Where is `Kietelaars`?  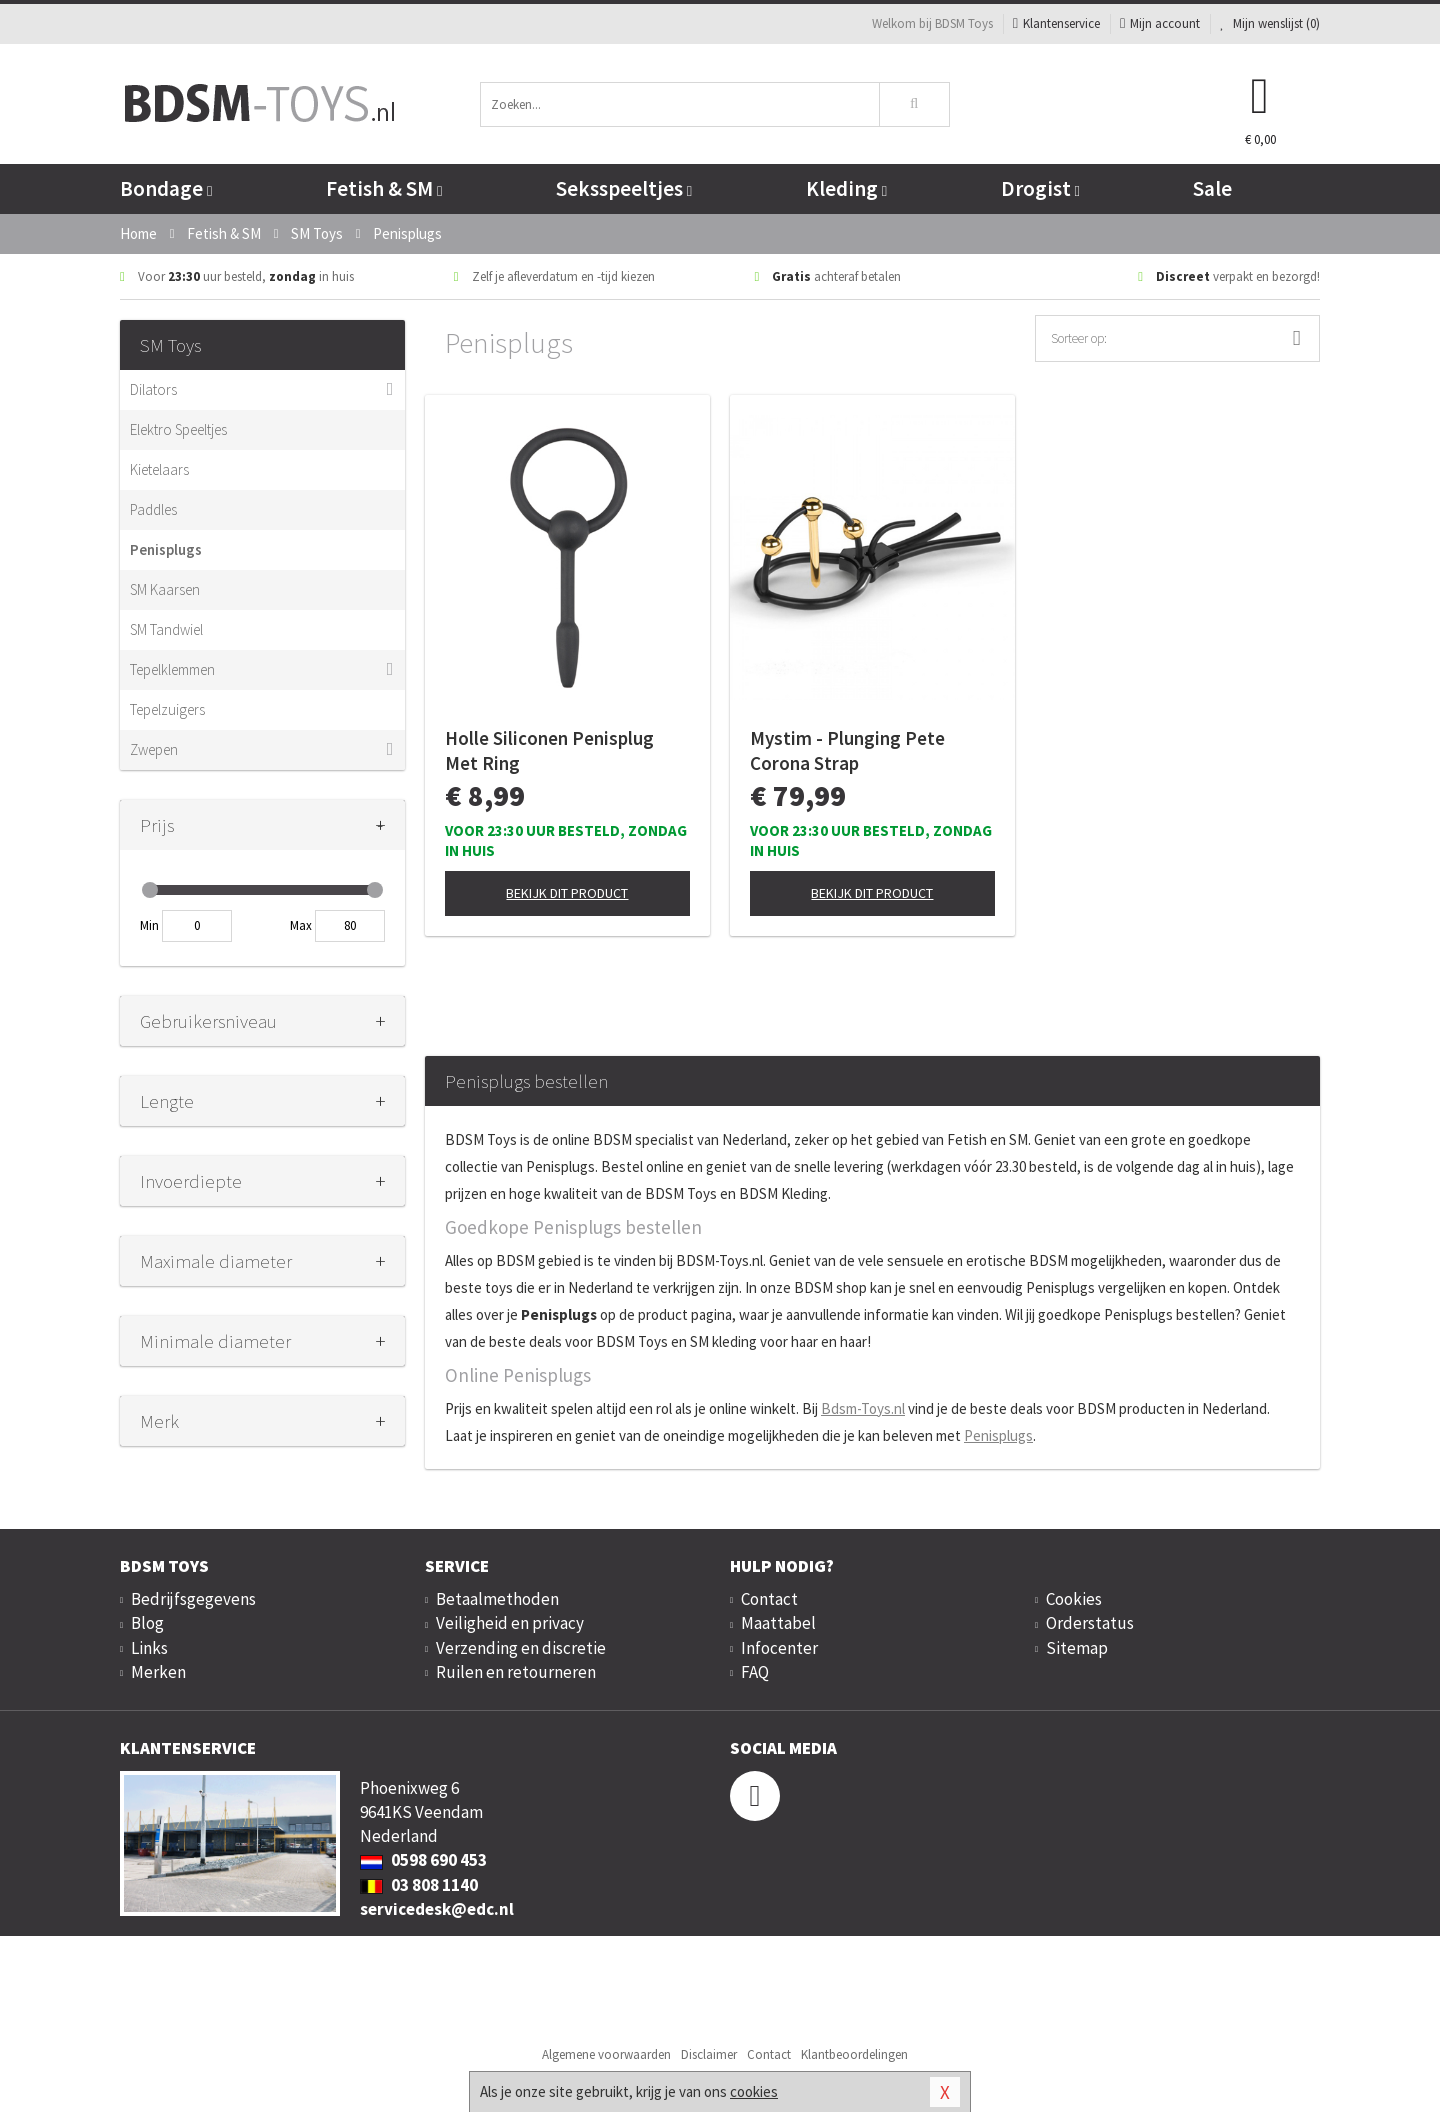
Kietelaars is located at coordinates (159, 469).